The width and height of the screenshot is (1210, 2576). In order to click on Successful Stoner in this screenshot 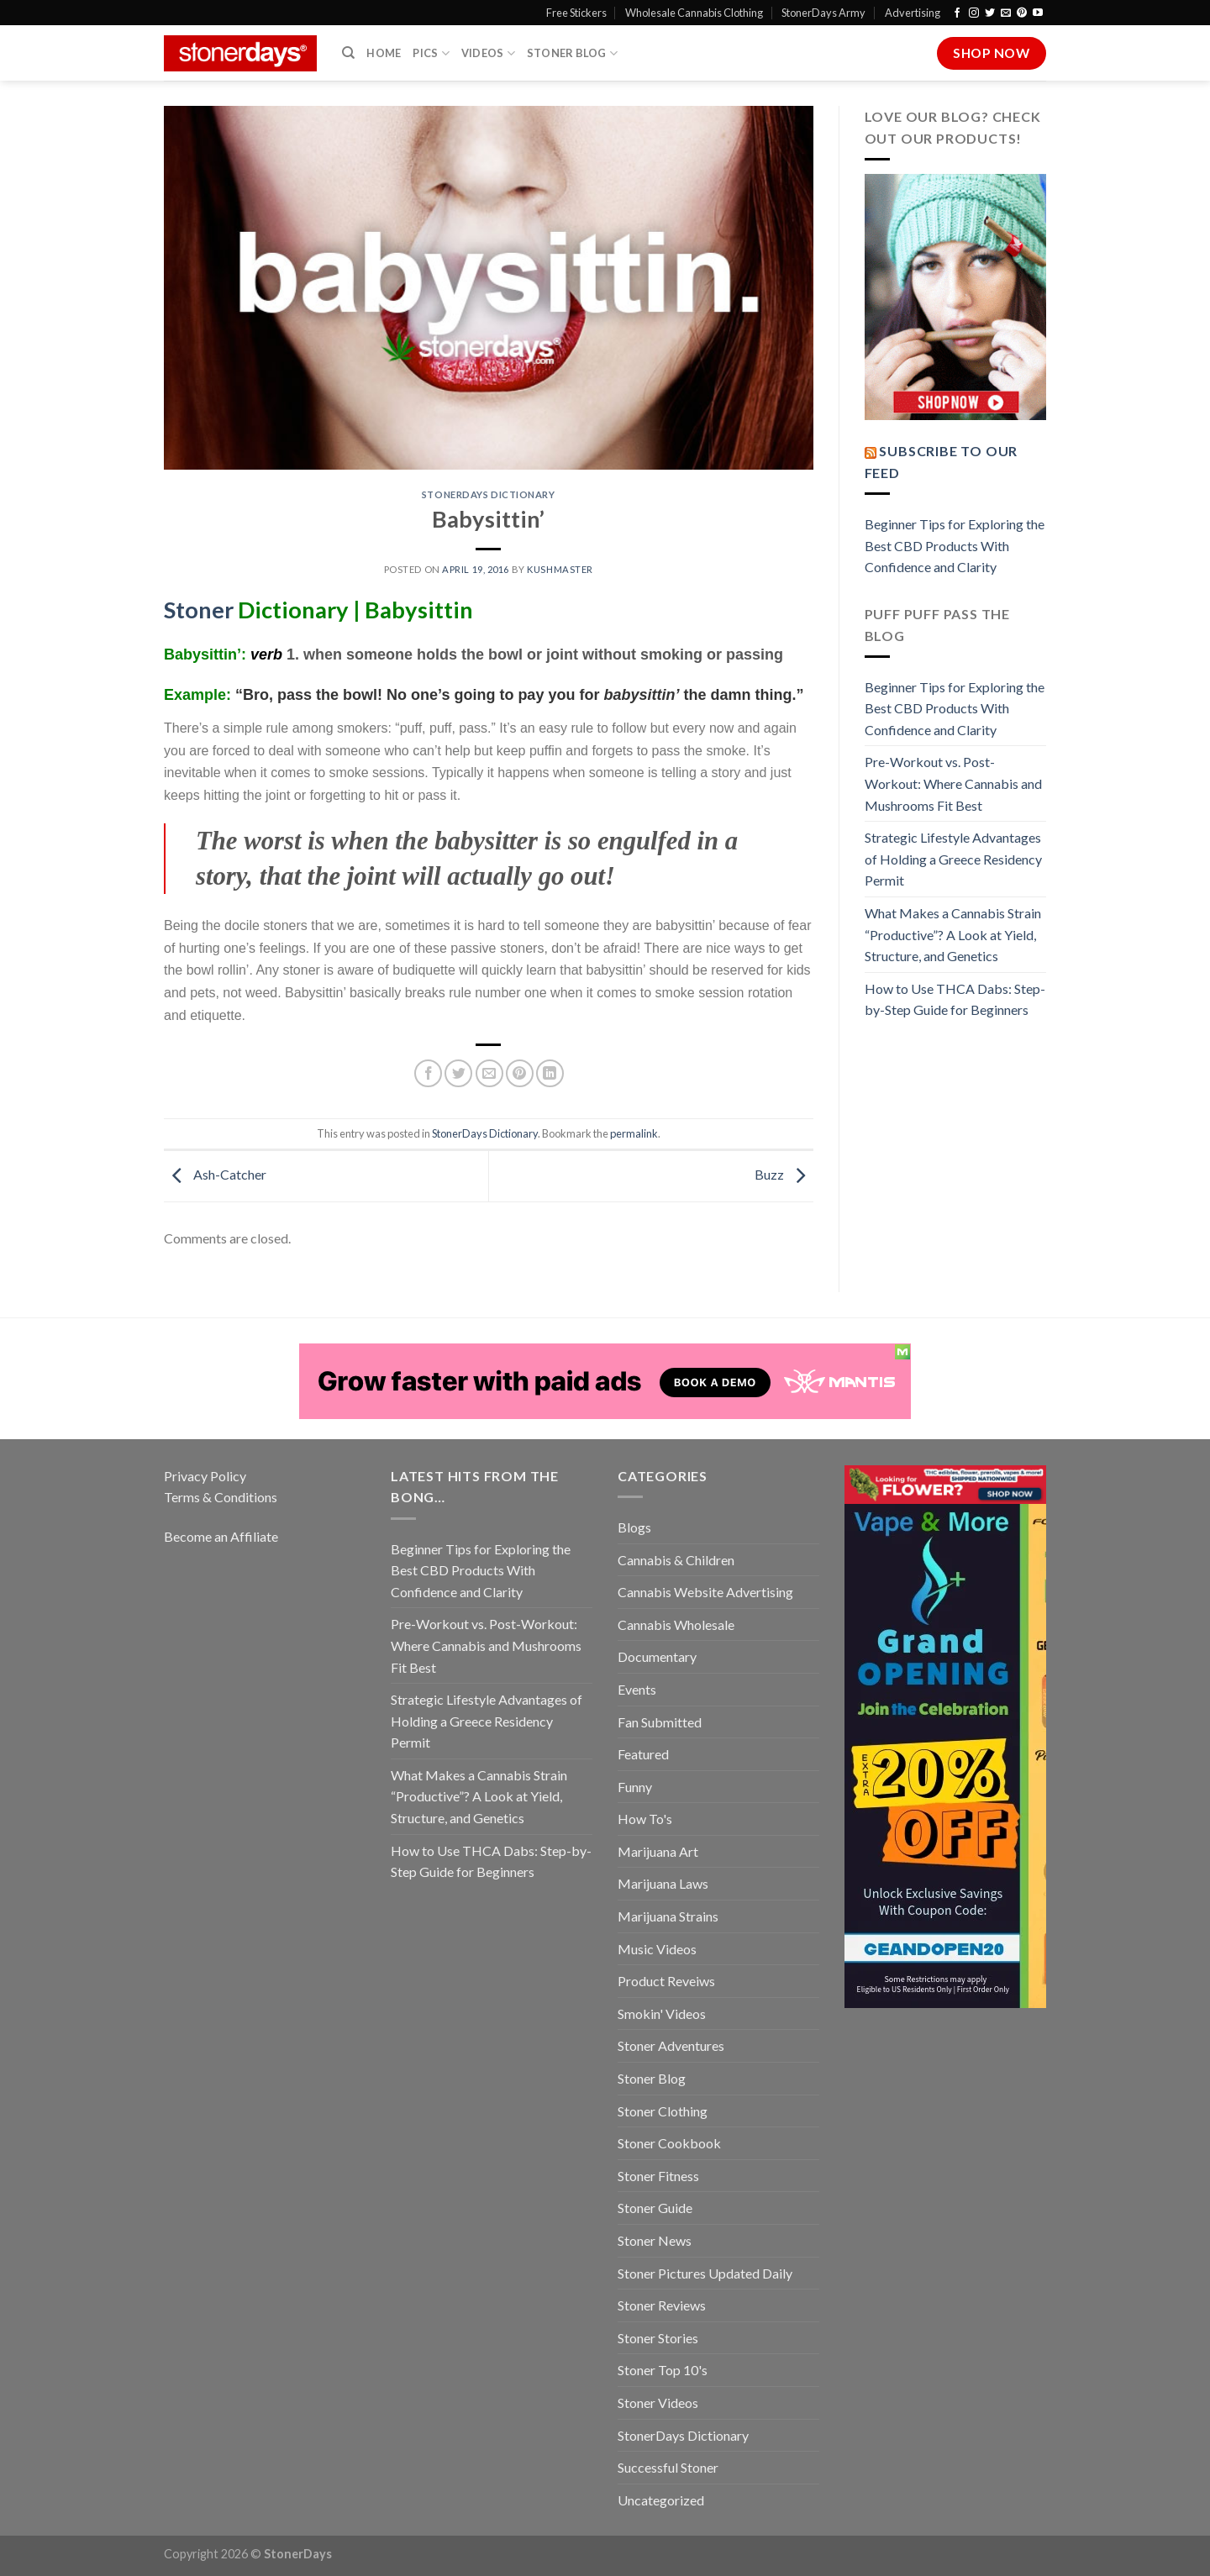, I will do `click(668, 2467)`.